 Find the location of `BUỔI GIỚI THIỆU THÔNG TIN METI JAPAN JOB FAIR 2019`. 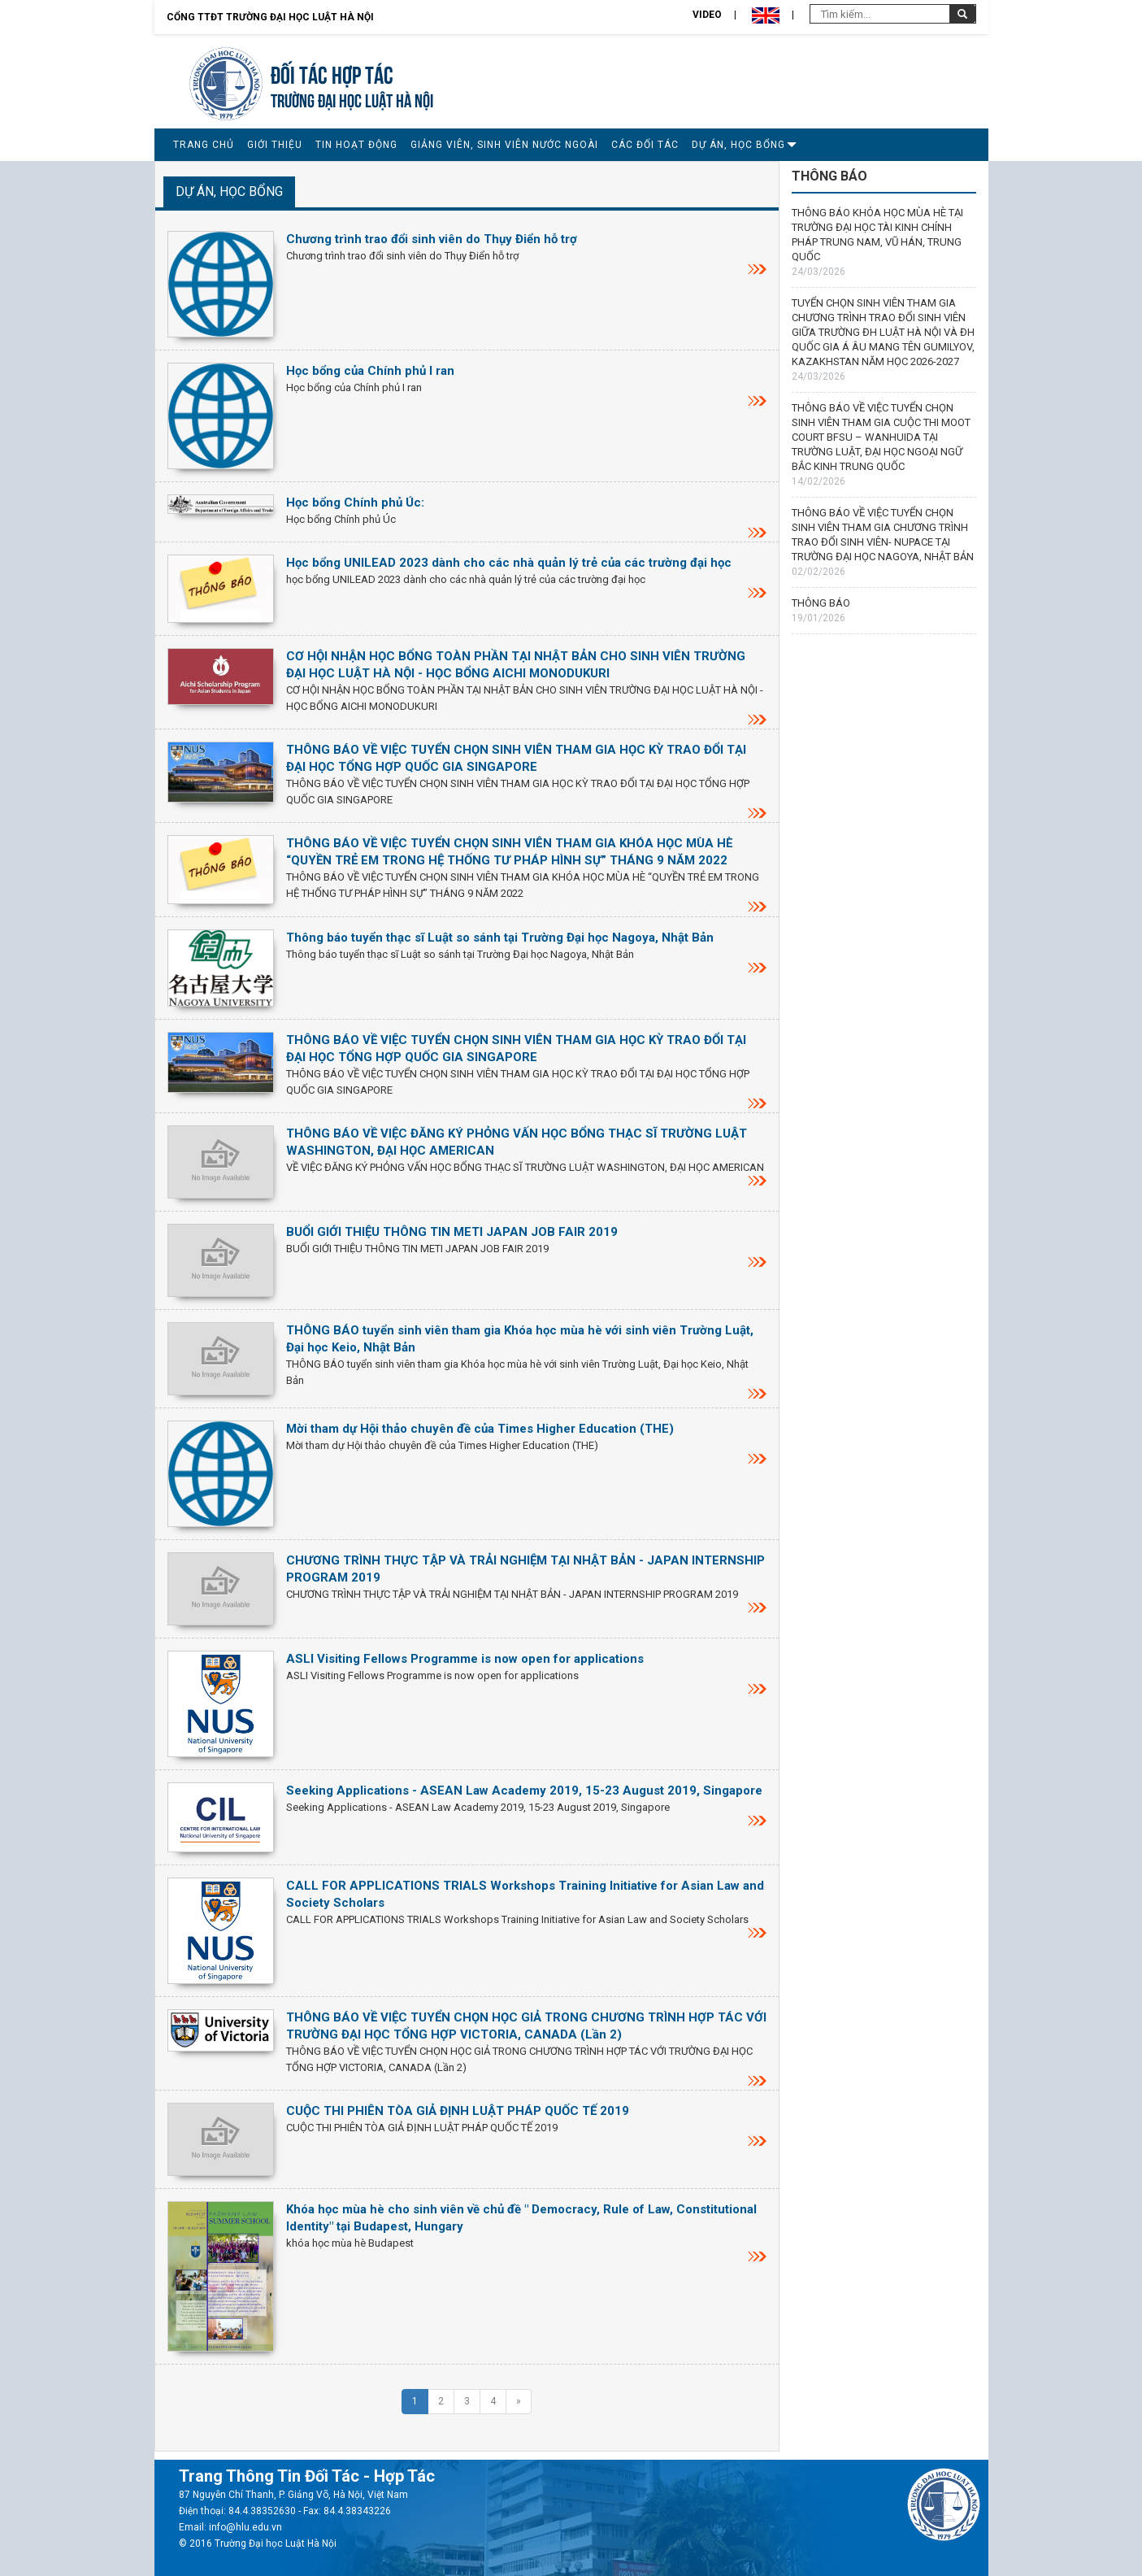

BUỔI GIỚI THIỆU THÔNG TIN METI JAPAN JOB FAIR 2019 is located at coordinates (452, 1232).